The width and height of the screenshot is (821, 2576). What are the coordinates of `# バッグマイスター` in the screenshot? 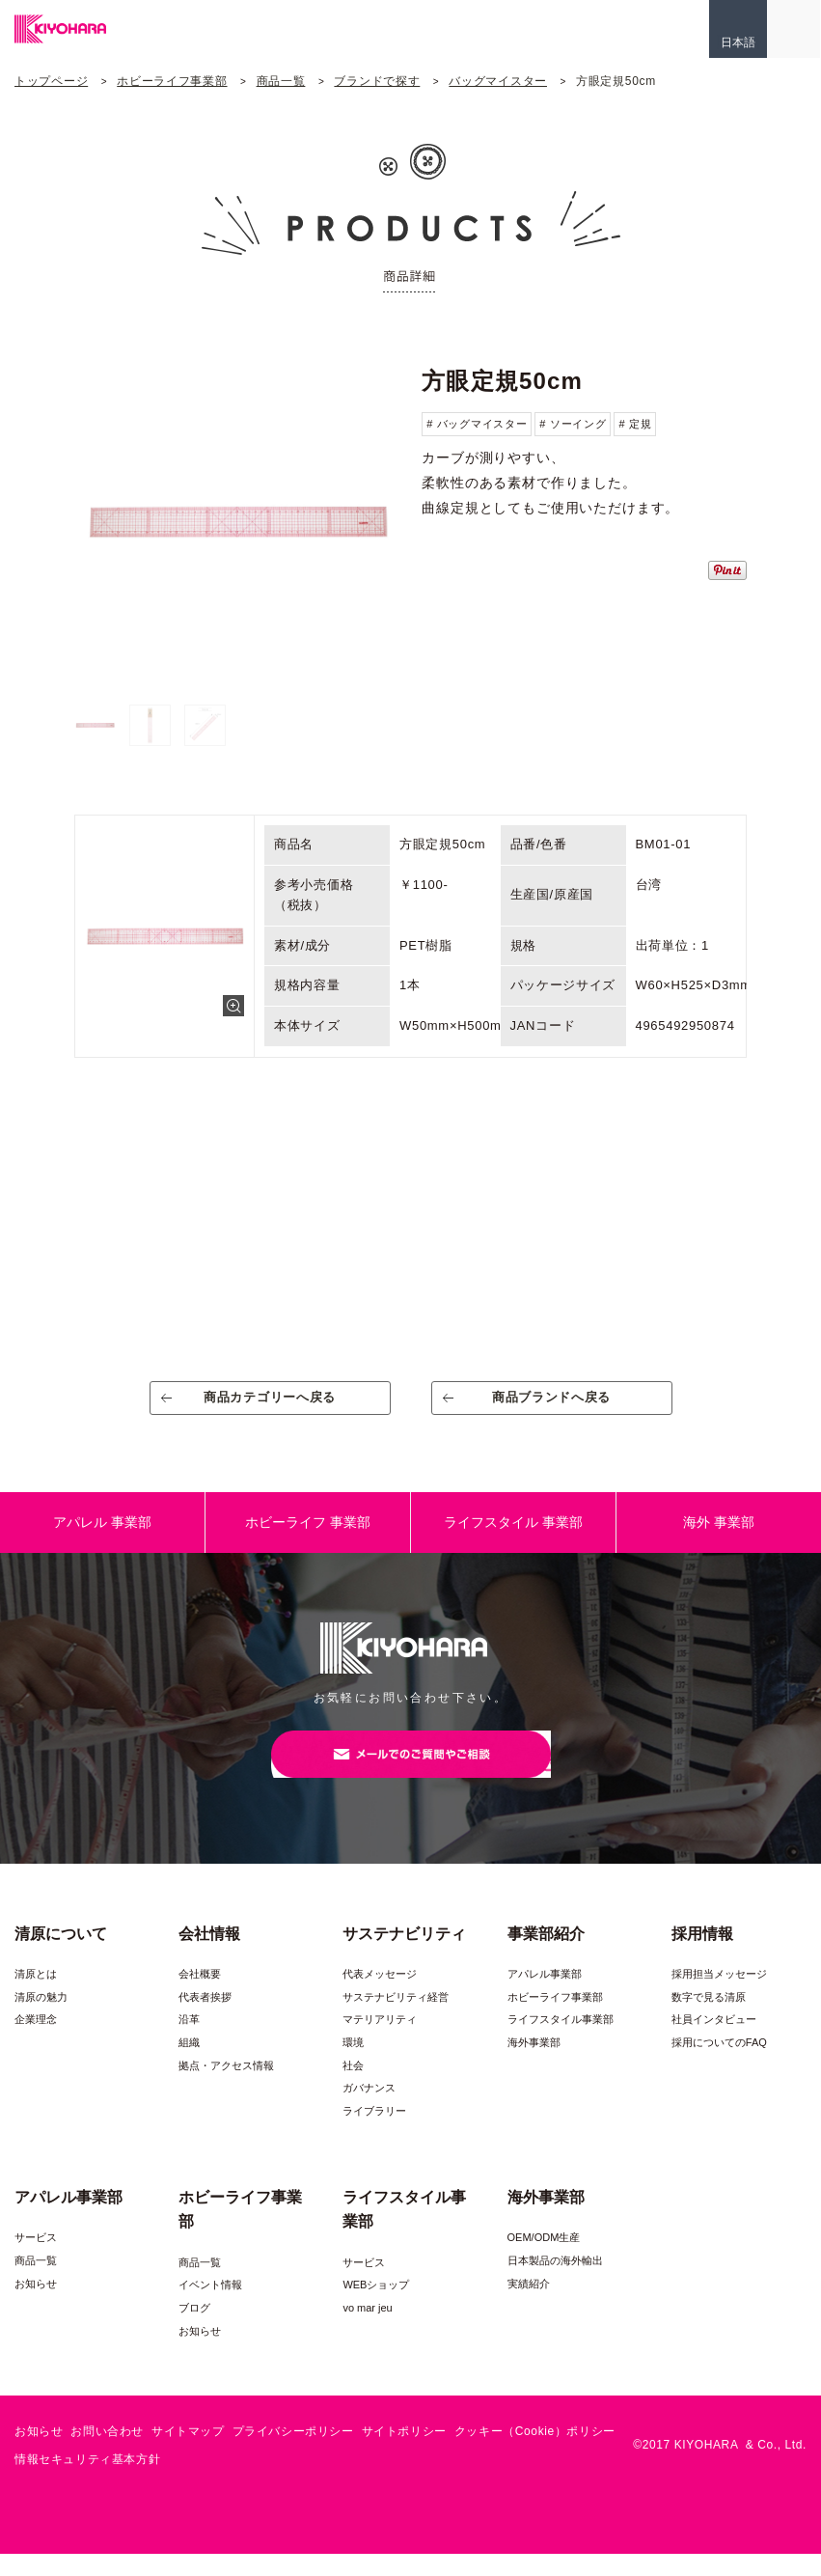 It's located at (476, 423).